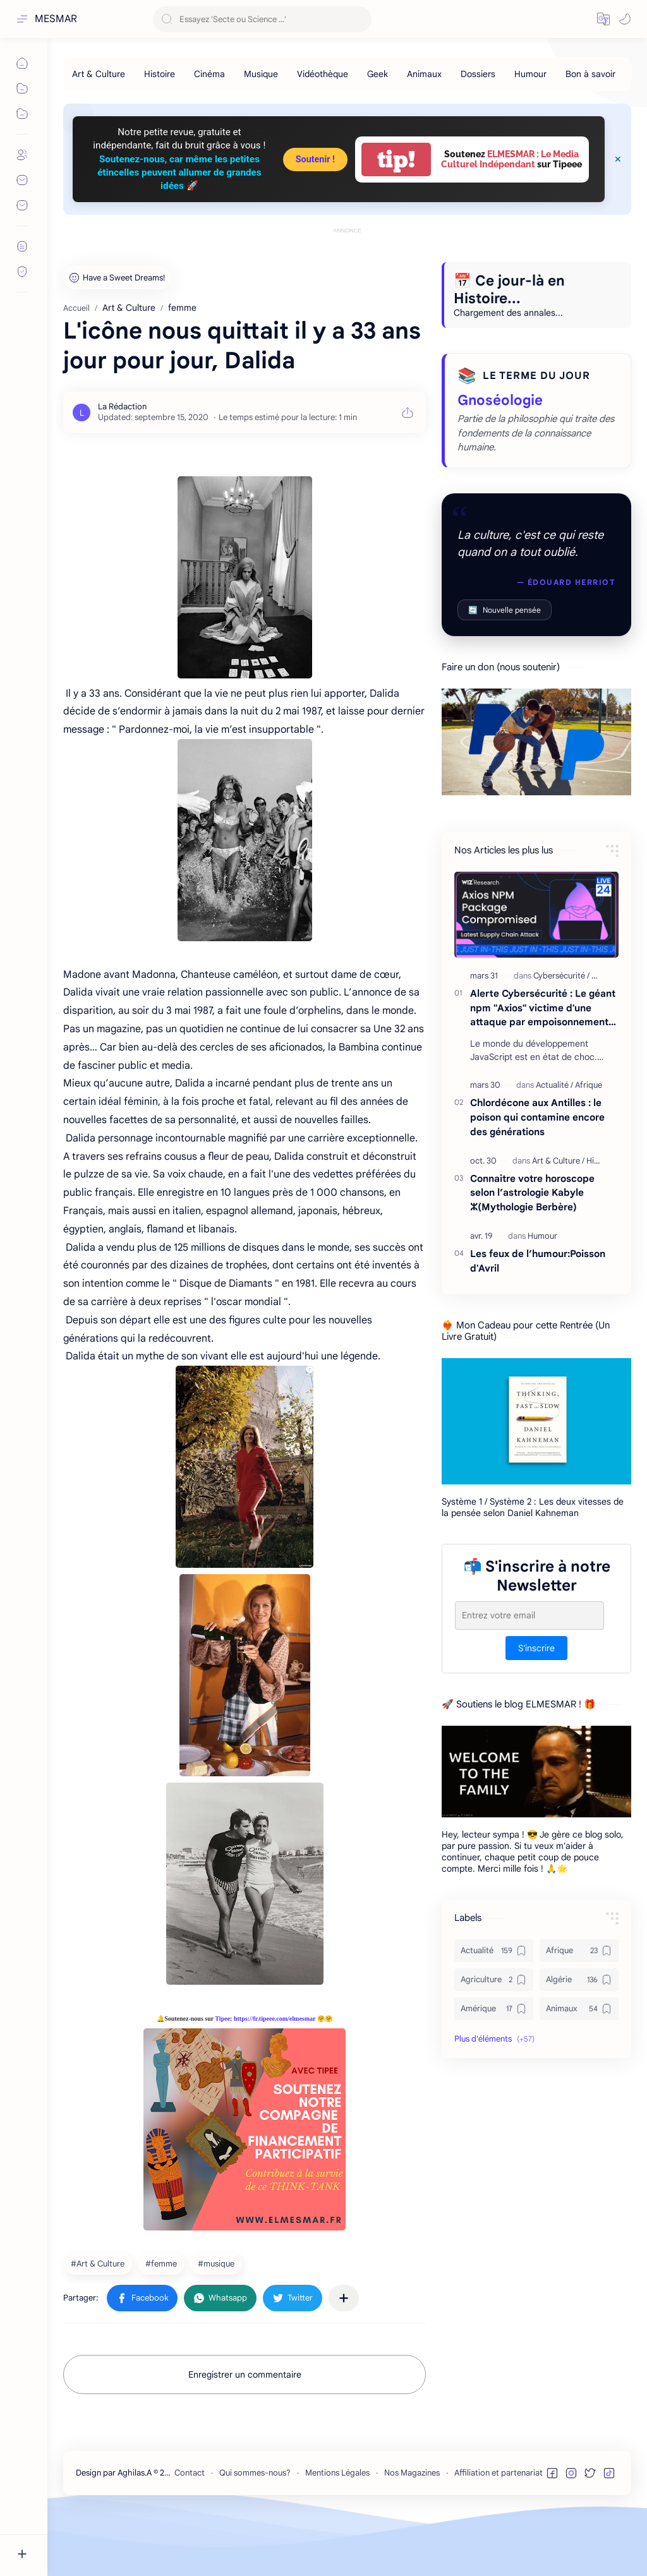 This screenshot has height=2576, width=647. What do you see at coordinates (478, 74) in the screenshot?
I see `[Dossiers]` at bounding box center [478, 74].